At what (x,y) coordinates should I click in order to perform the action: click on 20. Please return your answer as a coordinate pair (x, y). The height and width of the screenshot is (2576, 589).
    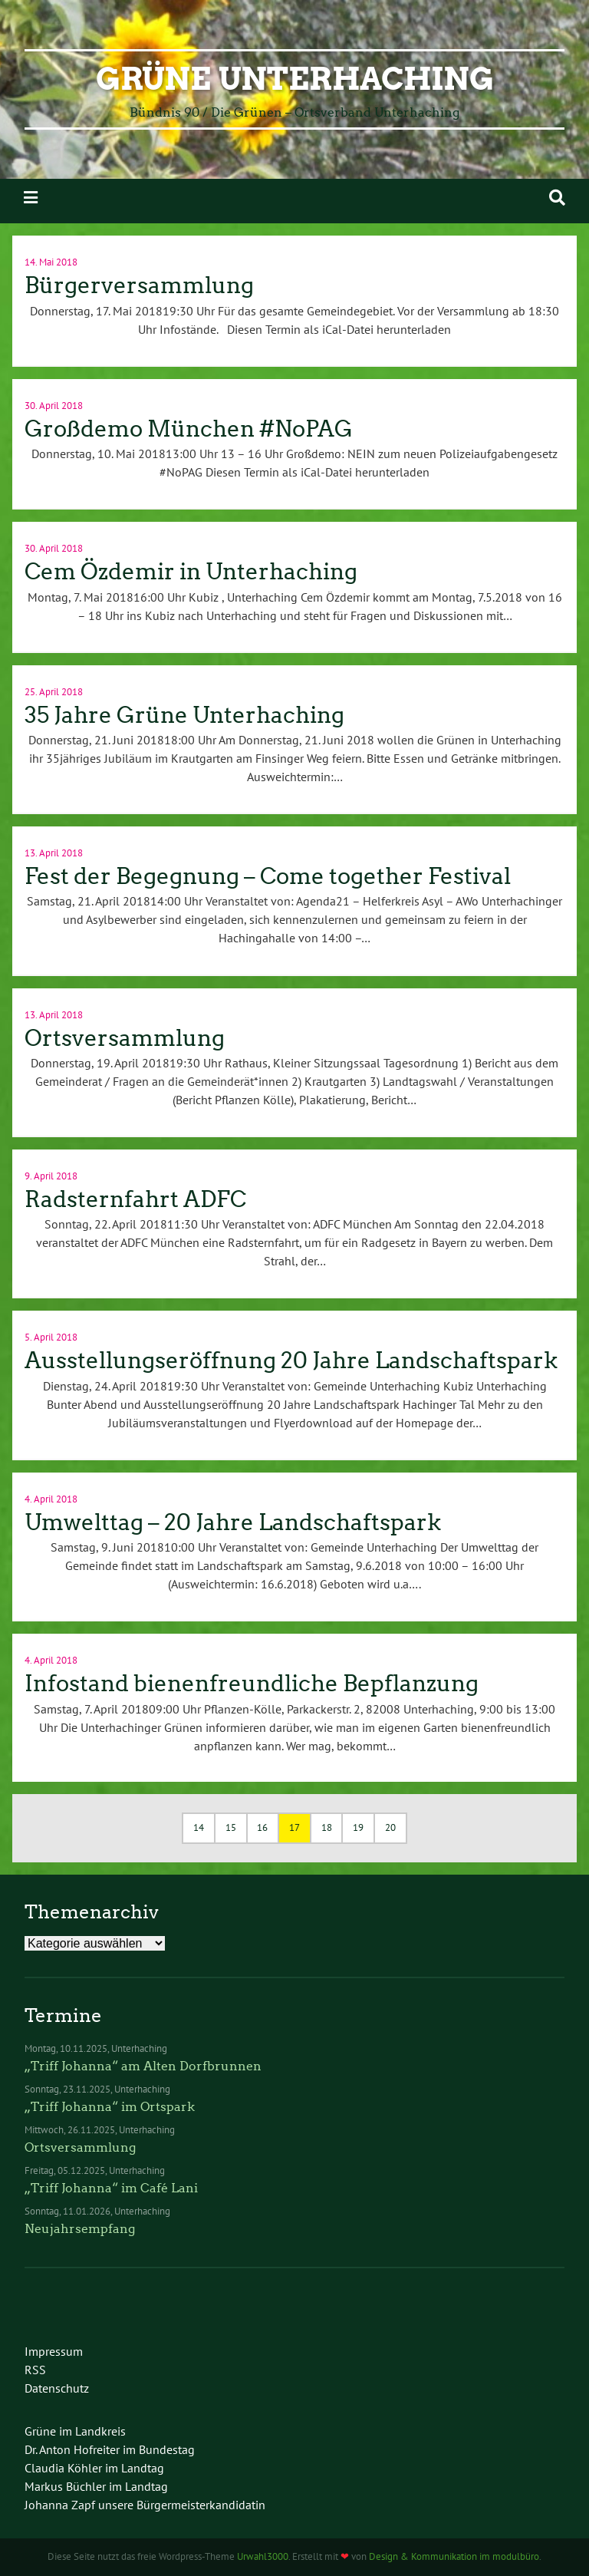
    Looking at the image, I should click on (390, 1827).